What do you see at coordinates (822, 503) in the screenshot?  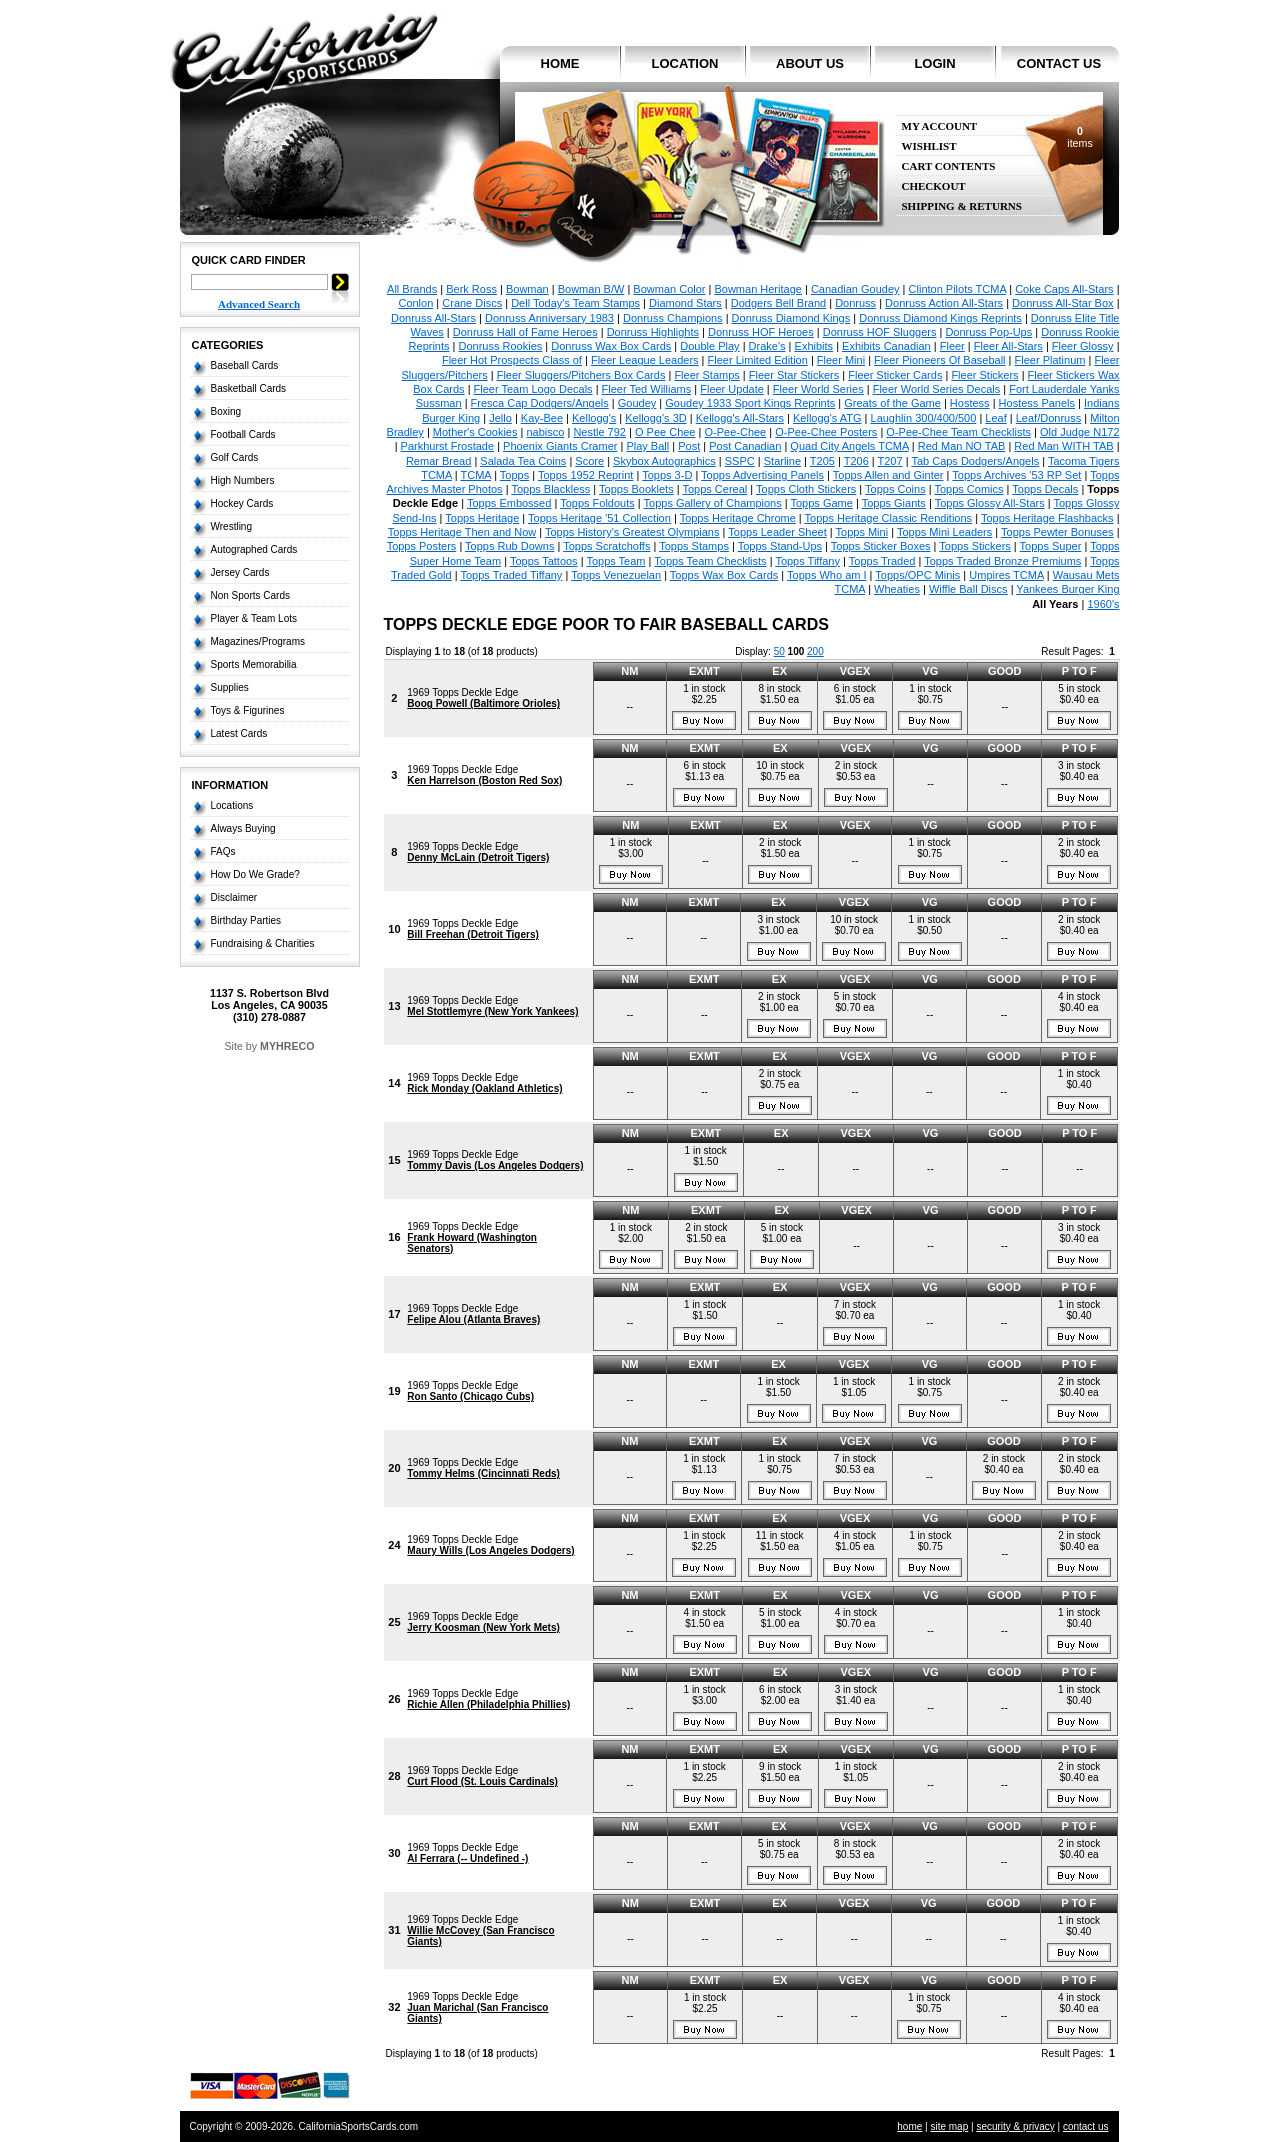 I see `Topps Game` at bounding box center [822, 503].